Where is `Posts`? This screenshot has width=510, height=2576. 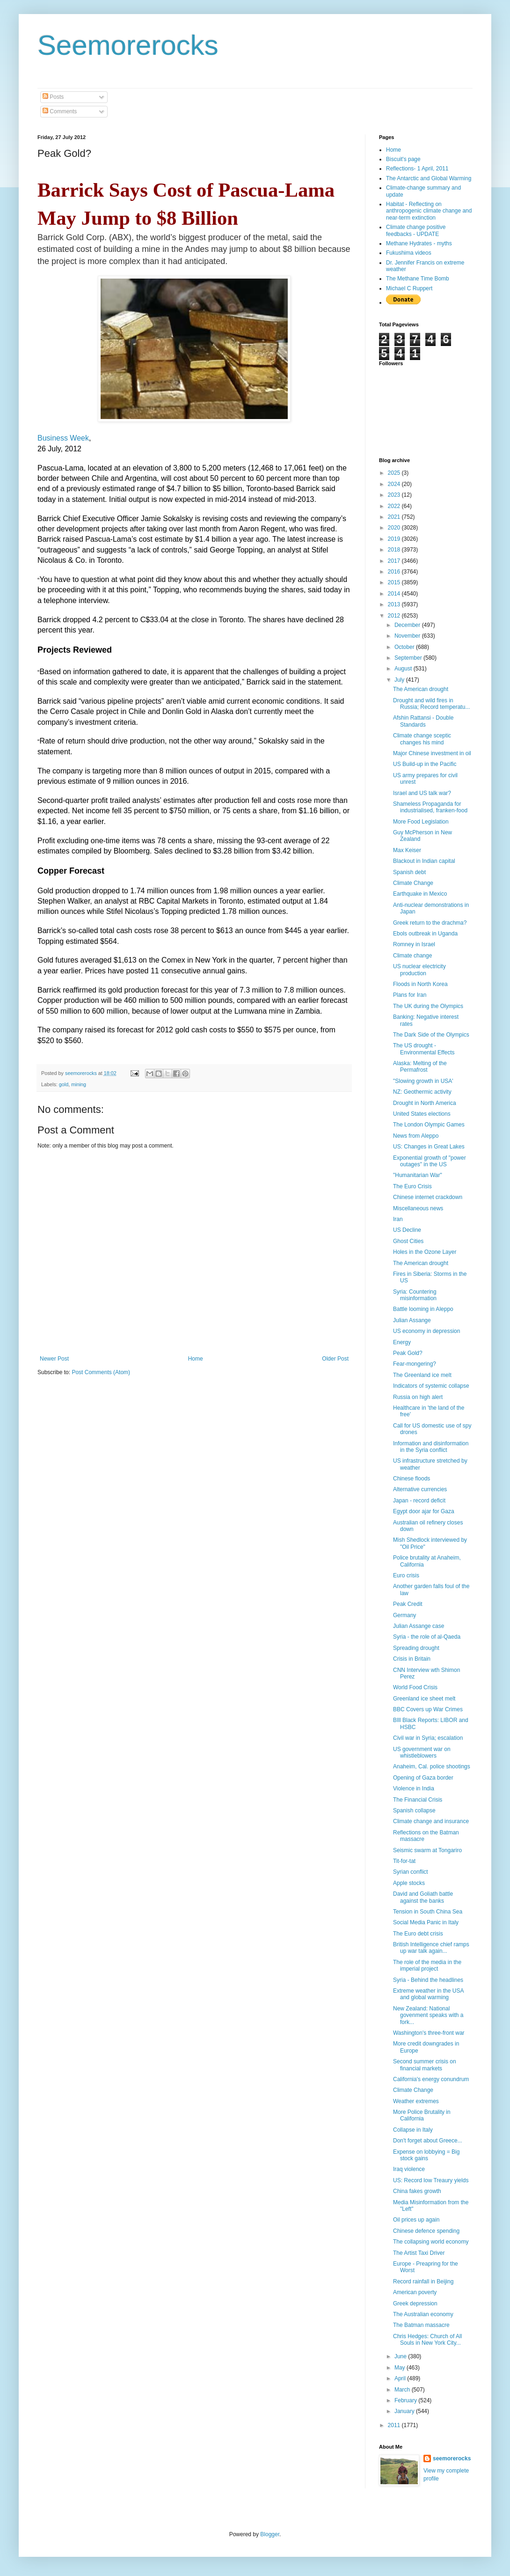
Posts is located at coordinates (53, 97).